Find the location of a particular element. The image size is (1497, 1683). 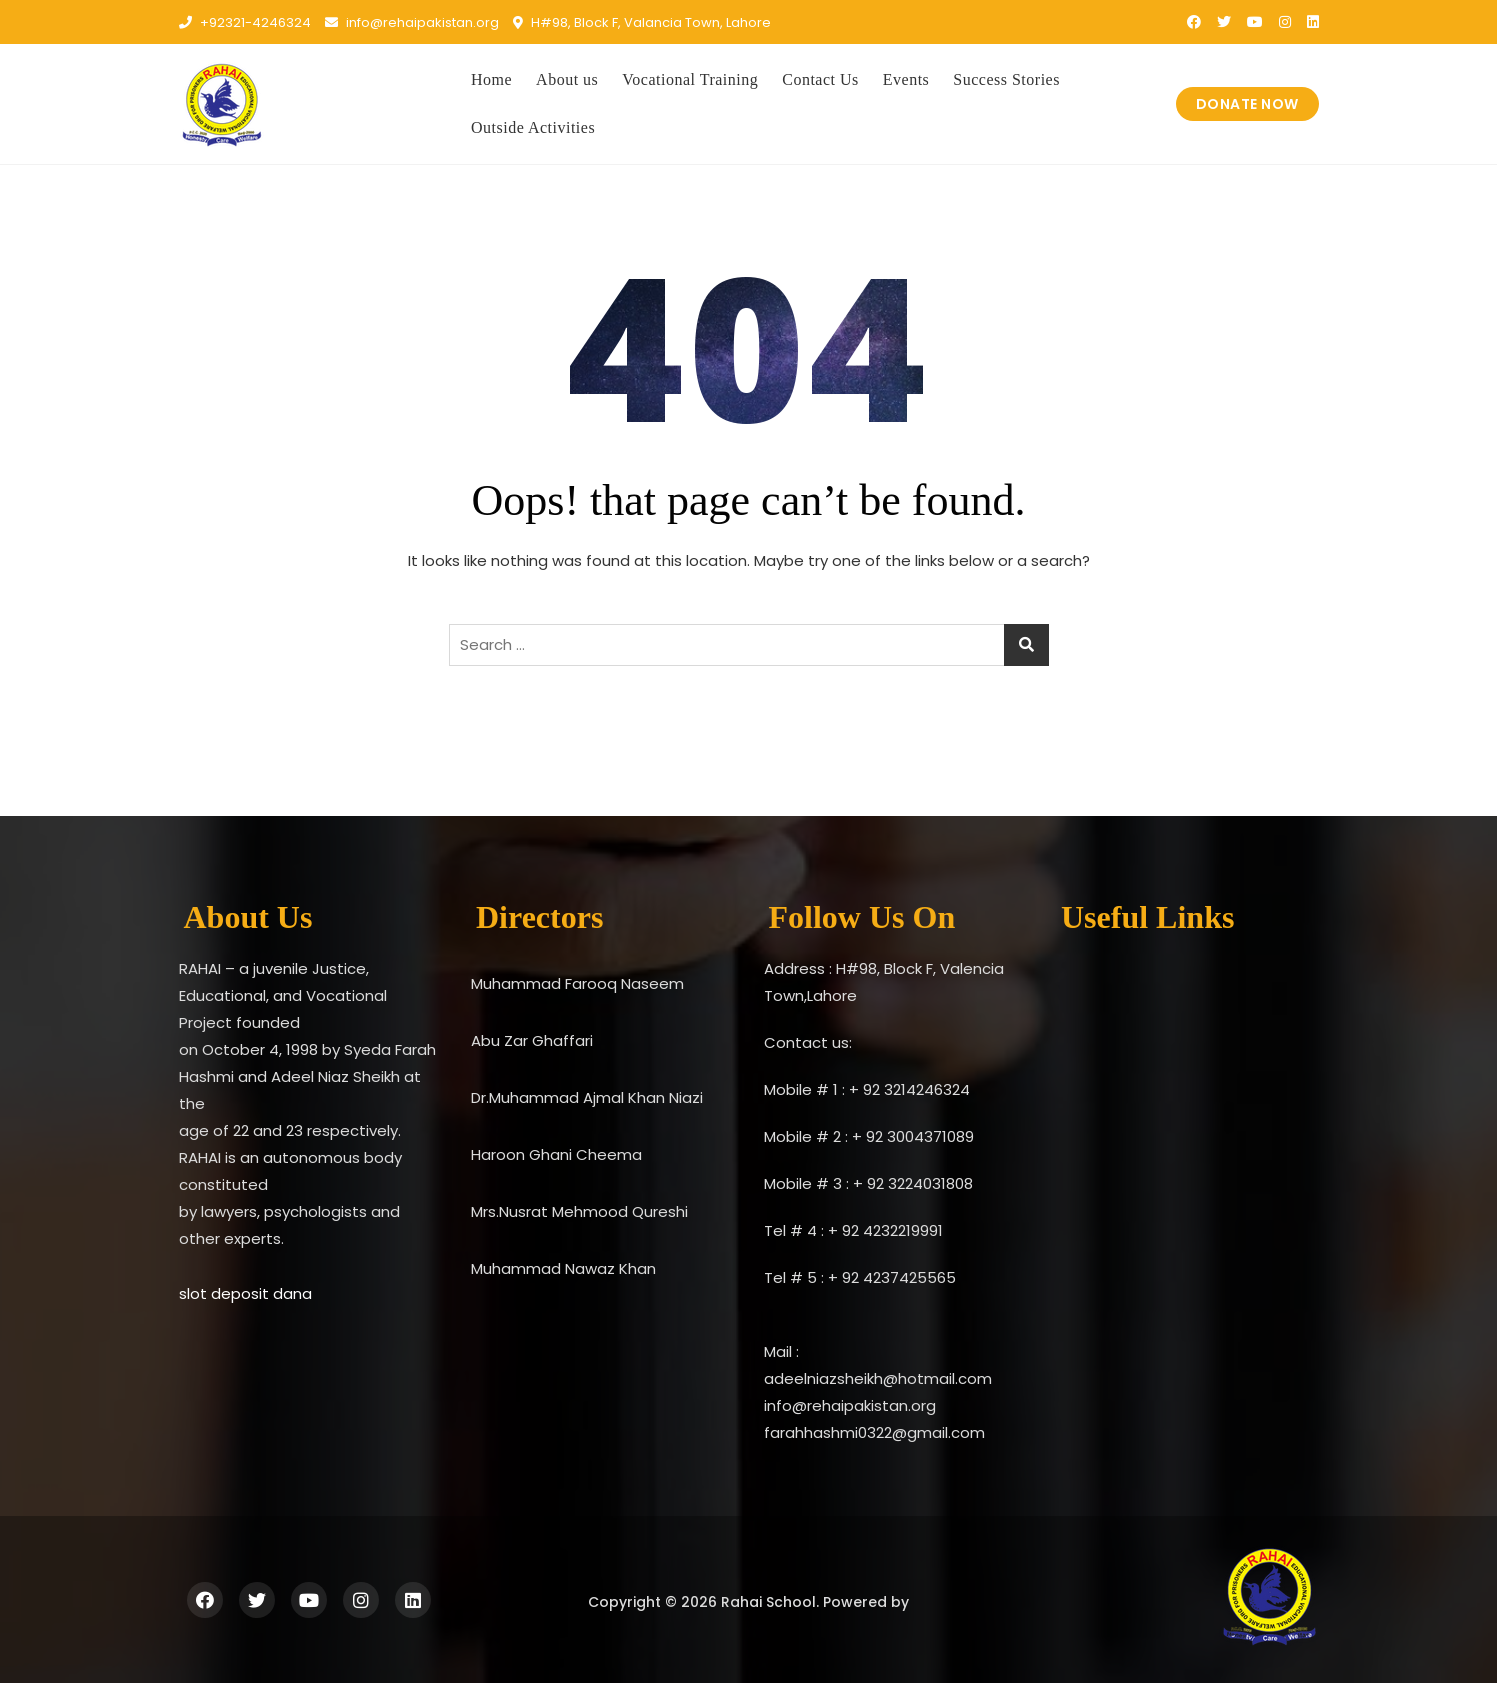

DONATE NOW is located at coordinates (1247, 104).